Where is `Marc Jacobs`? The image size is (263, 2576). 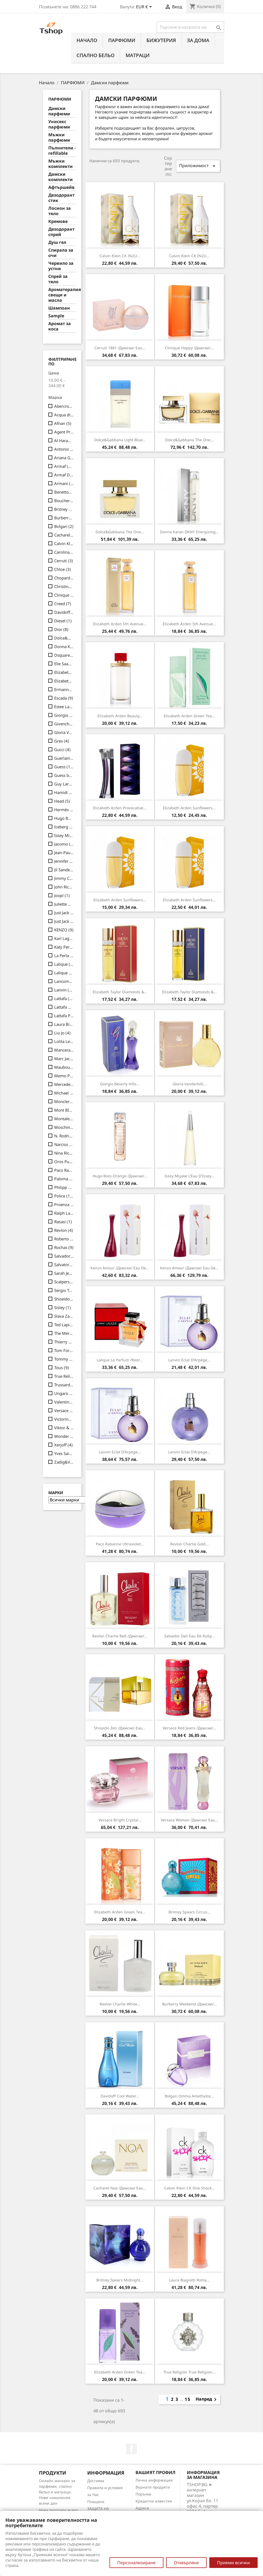
Marc Jacobs is located at coordinates (64, 1058).